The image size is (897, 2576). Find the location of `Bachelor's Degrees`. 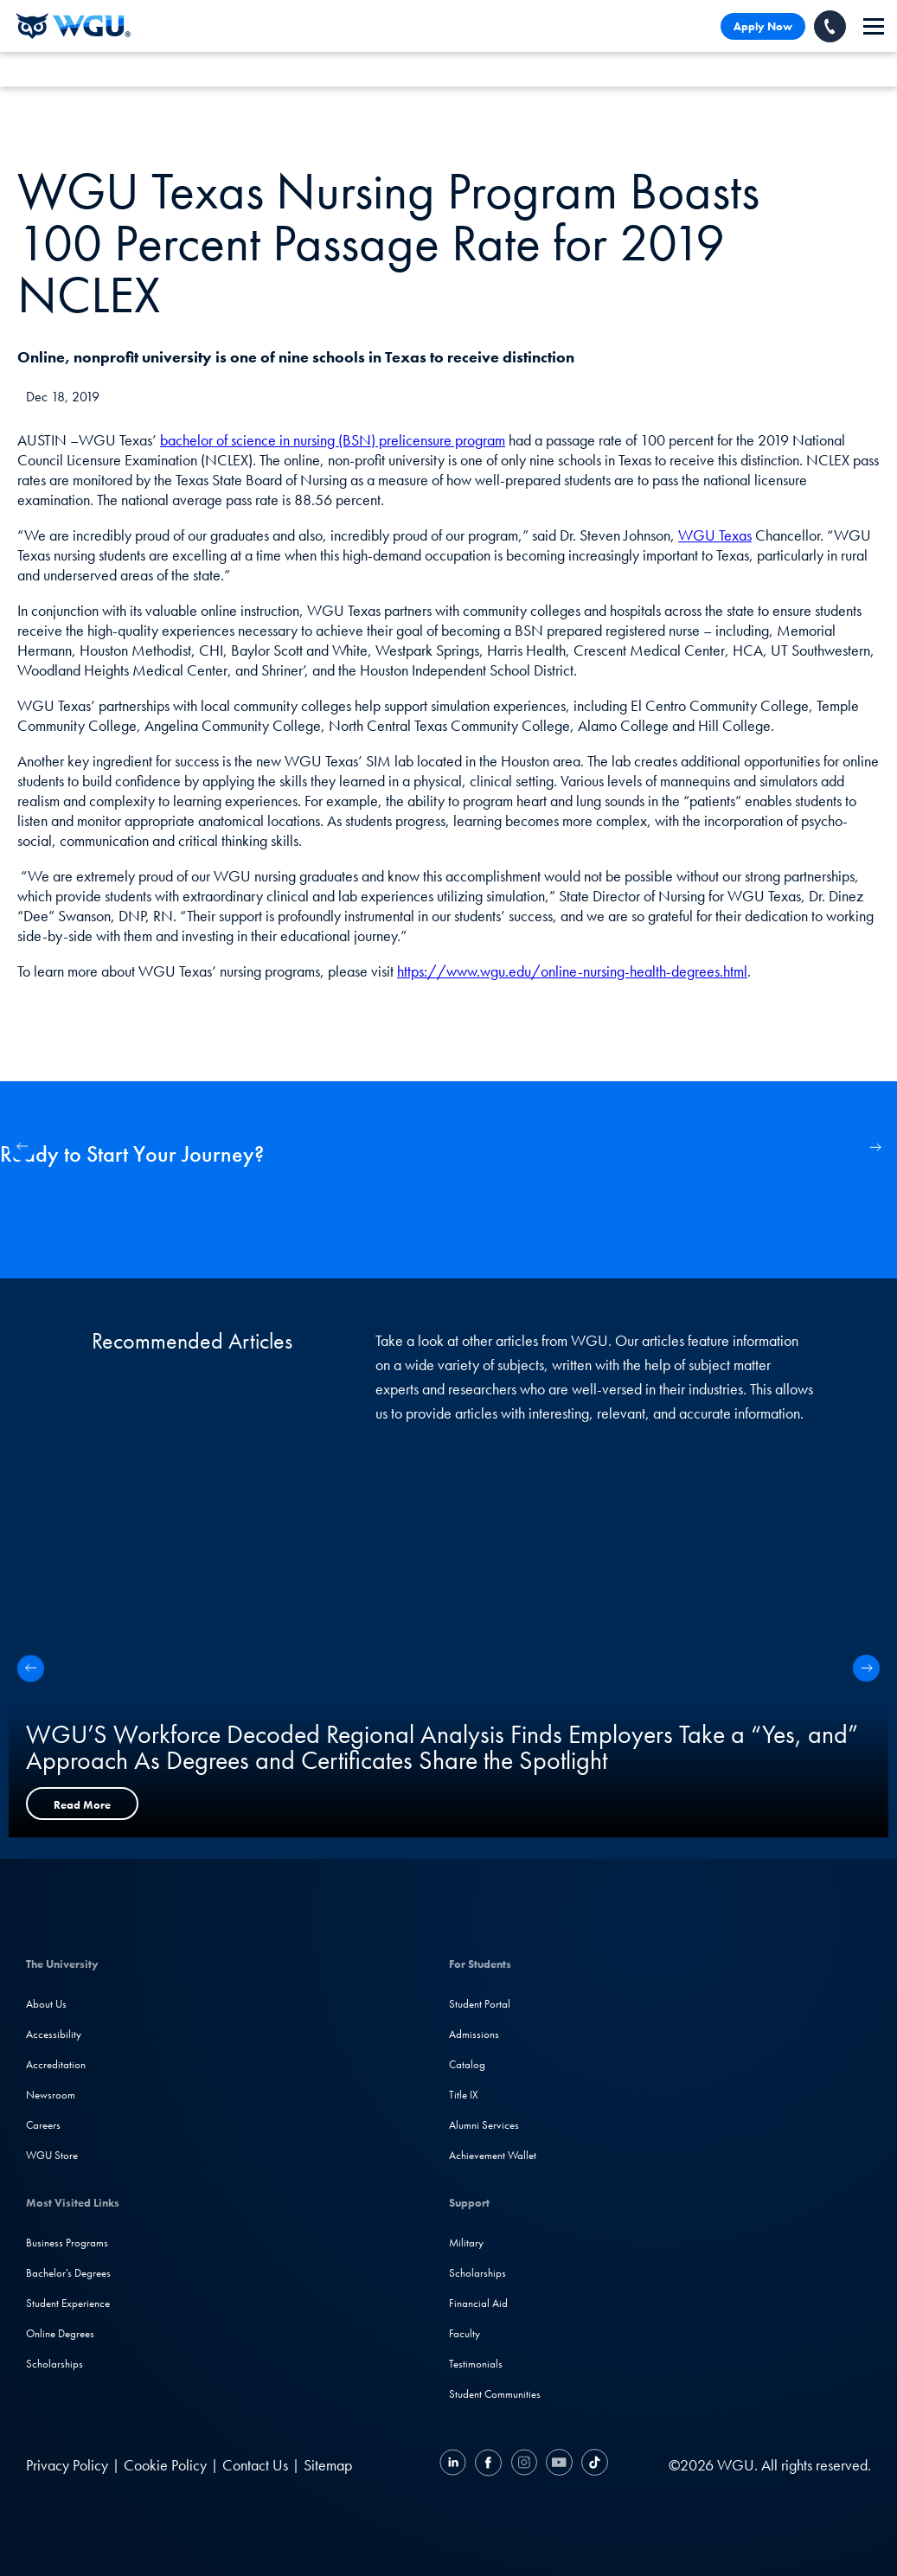

Bachelor's Degrees is located at coordinates (68, 2272).